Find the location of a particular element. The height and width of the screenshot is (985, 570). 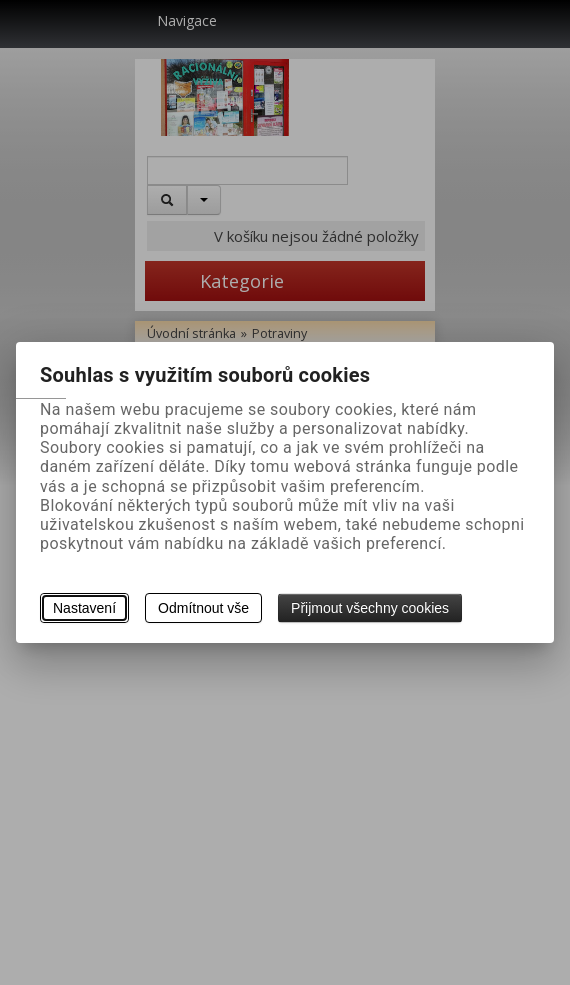

Nastavení is located at coordinates (84, 608).